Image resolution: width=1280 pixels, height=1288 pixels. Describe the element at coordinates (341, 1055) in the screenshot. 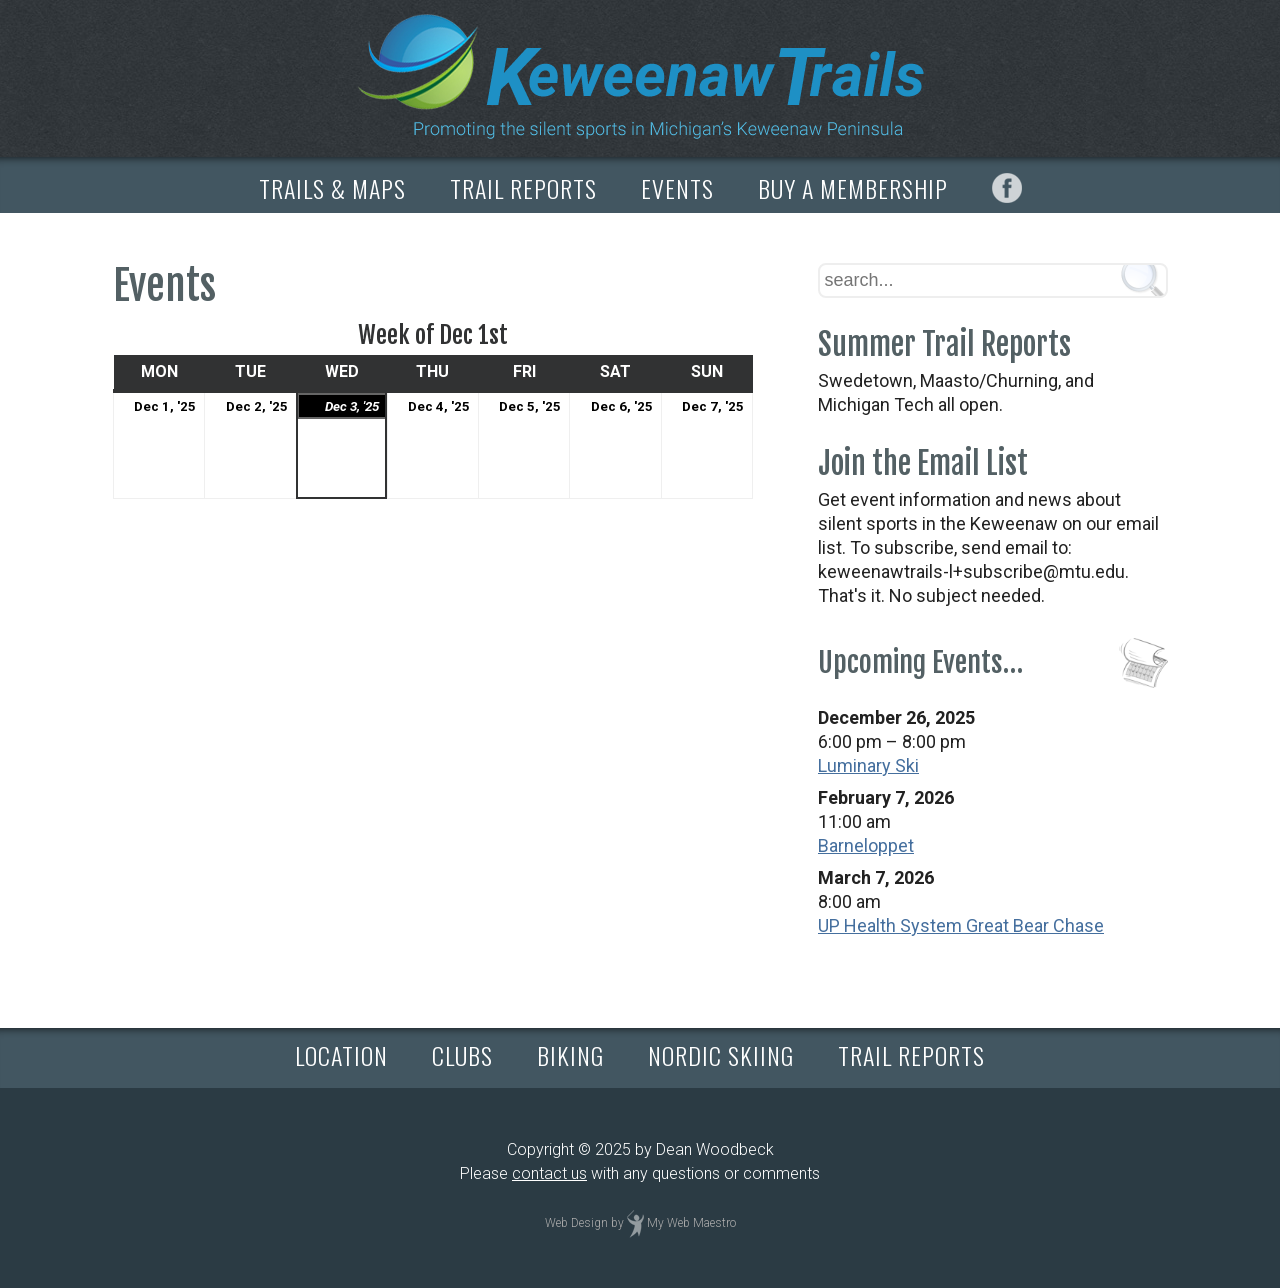

I see `LOCATION` at that location.